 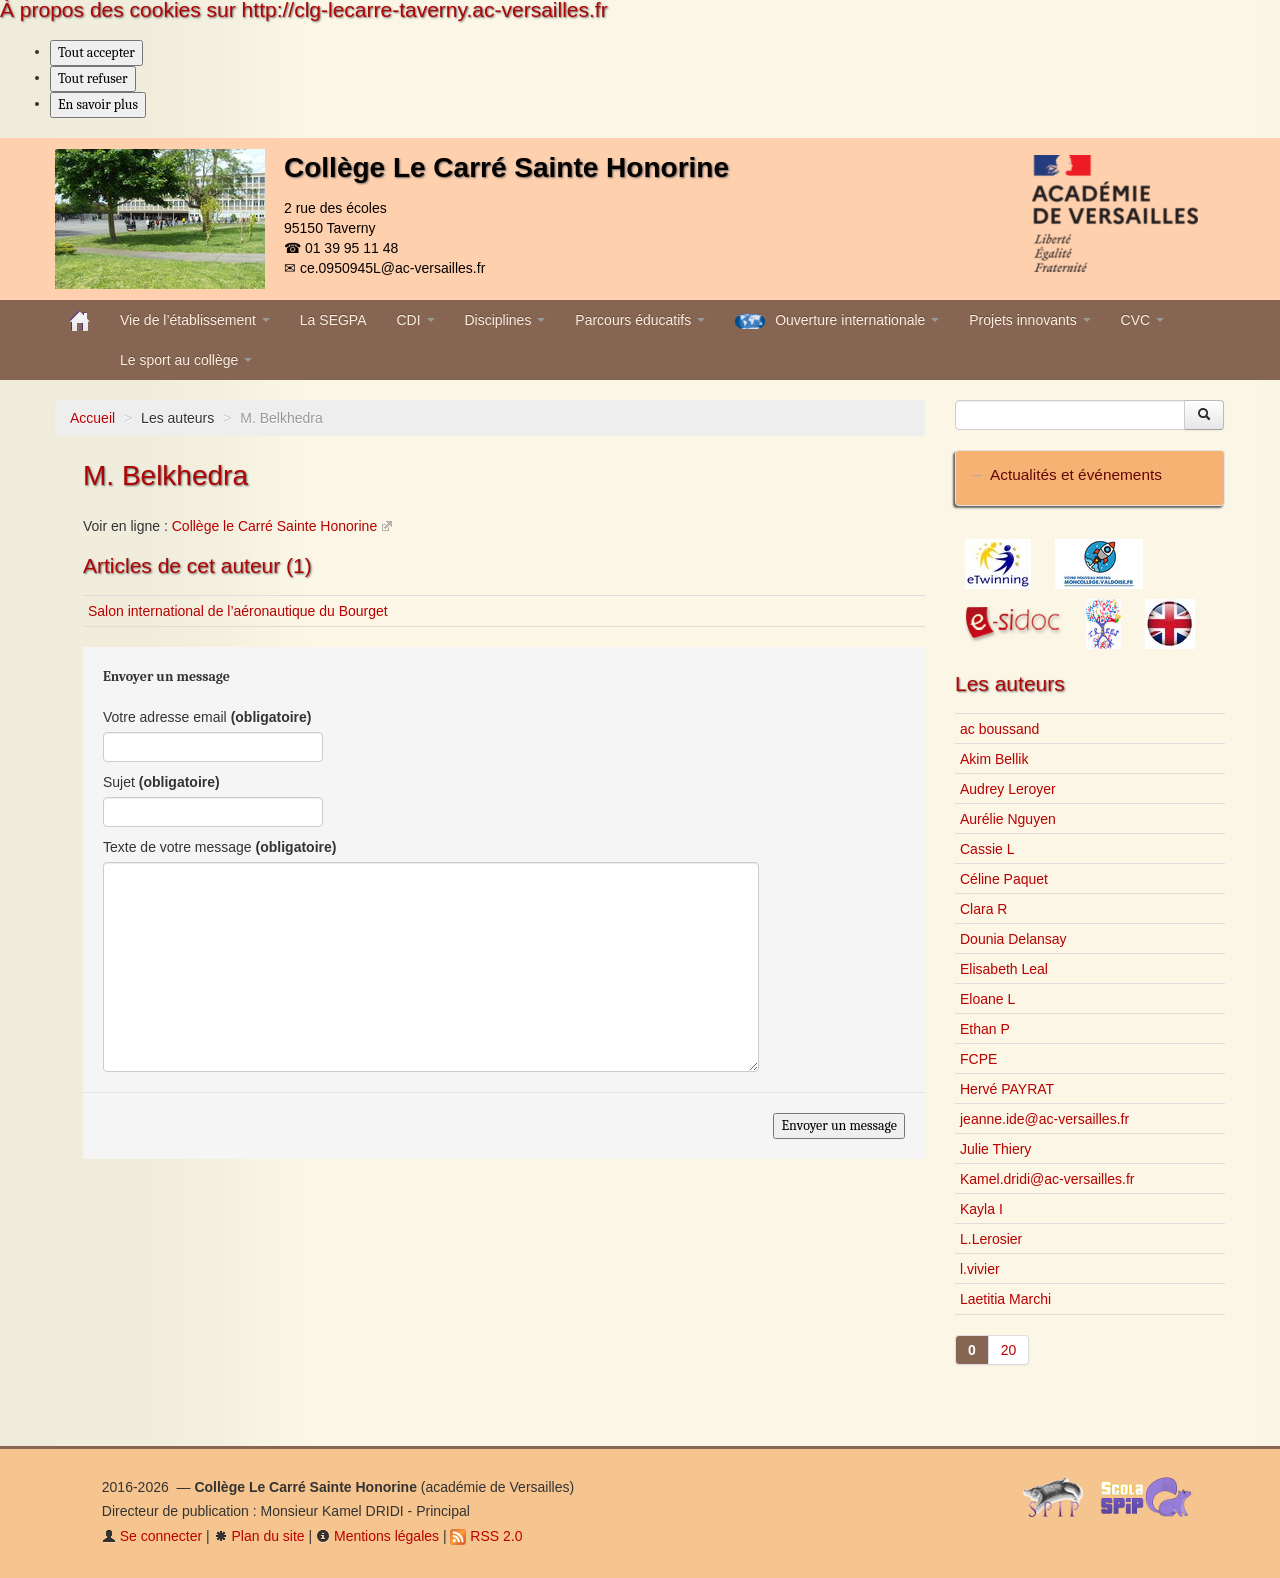 What do you see at coordinates (994, 759) in the screenshot?
I see `Akim Bellik` at bounding box center [994, 759].